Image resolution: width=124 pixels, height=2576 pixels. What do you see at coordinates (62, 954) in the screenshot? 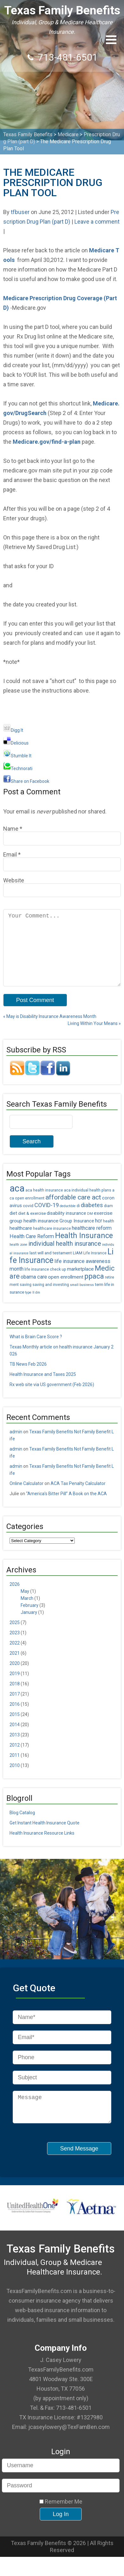
I see `Your Comment...` at bounding box center [62, 954].